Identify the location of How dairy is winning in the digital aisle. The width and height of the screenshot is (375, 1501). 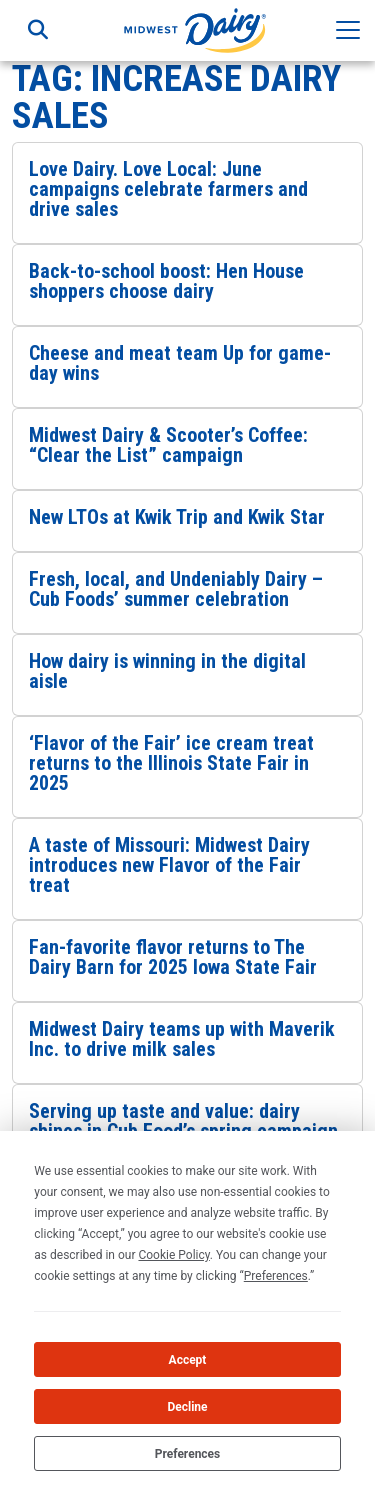
(167, 671).